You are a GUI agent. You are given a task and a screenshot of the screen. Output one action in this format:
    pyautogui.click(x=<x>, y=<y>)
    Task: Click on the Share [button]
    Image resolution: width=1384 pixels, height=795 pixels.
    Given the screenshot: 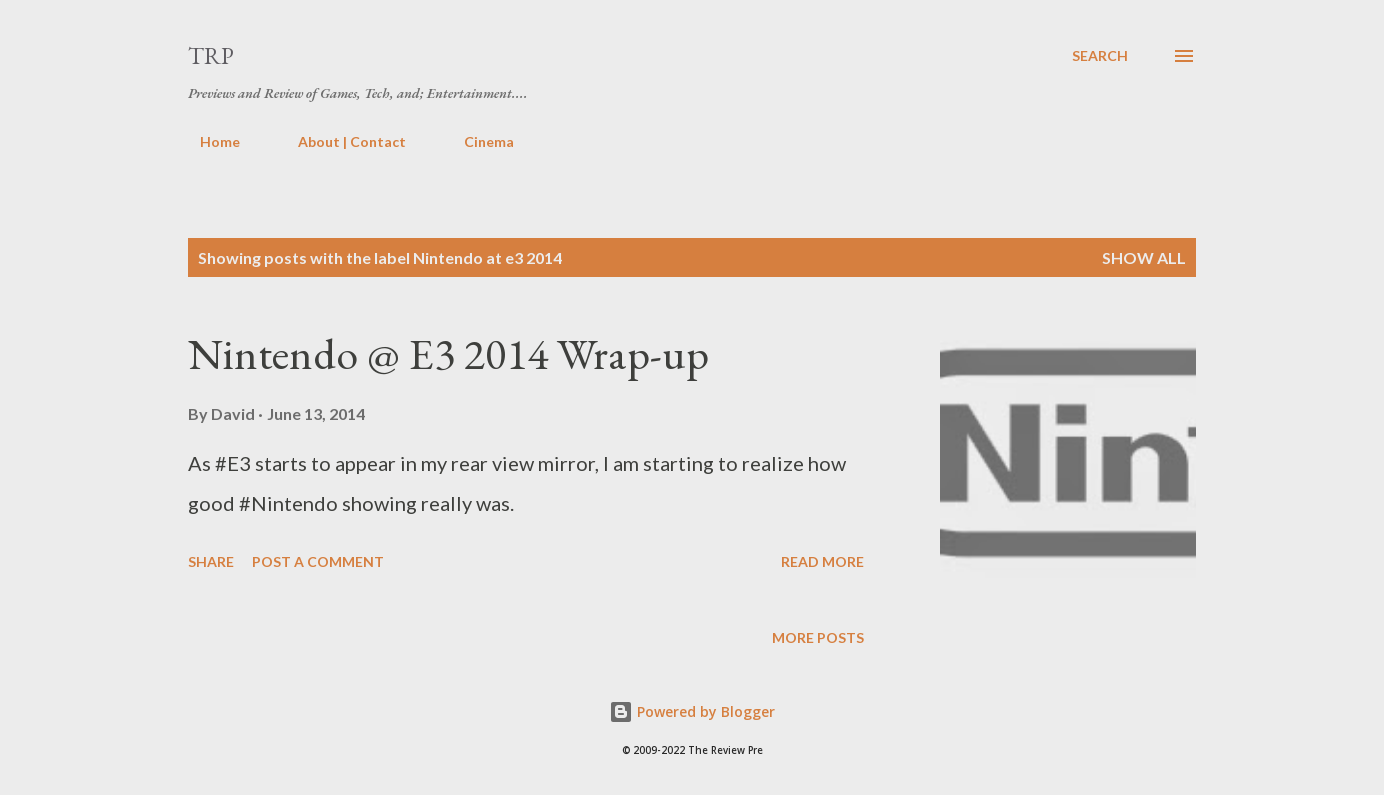 What is the action you would take?
    pyautogui.click(x=211, y=561)
    